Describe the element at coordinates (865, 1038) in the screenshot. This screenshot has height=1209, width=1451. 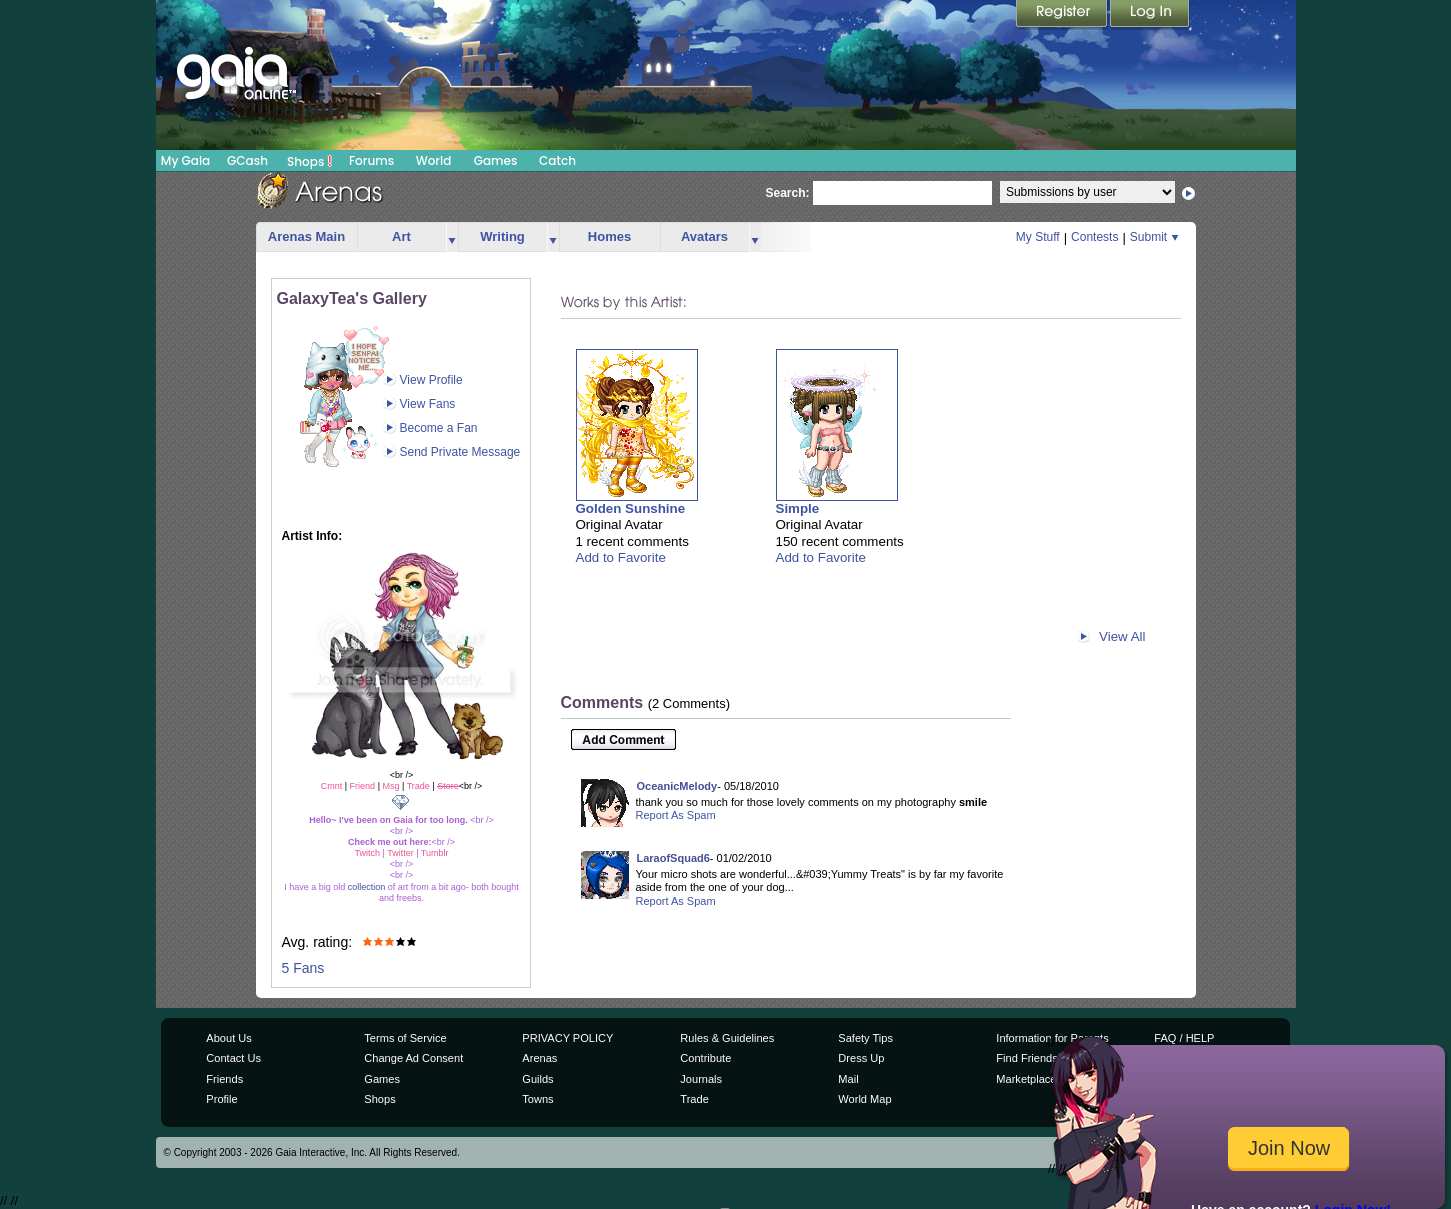
I see `Safety Tips` at that location.